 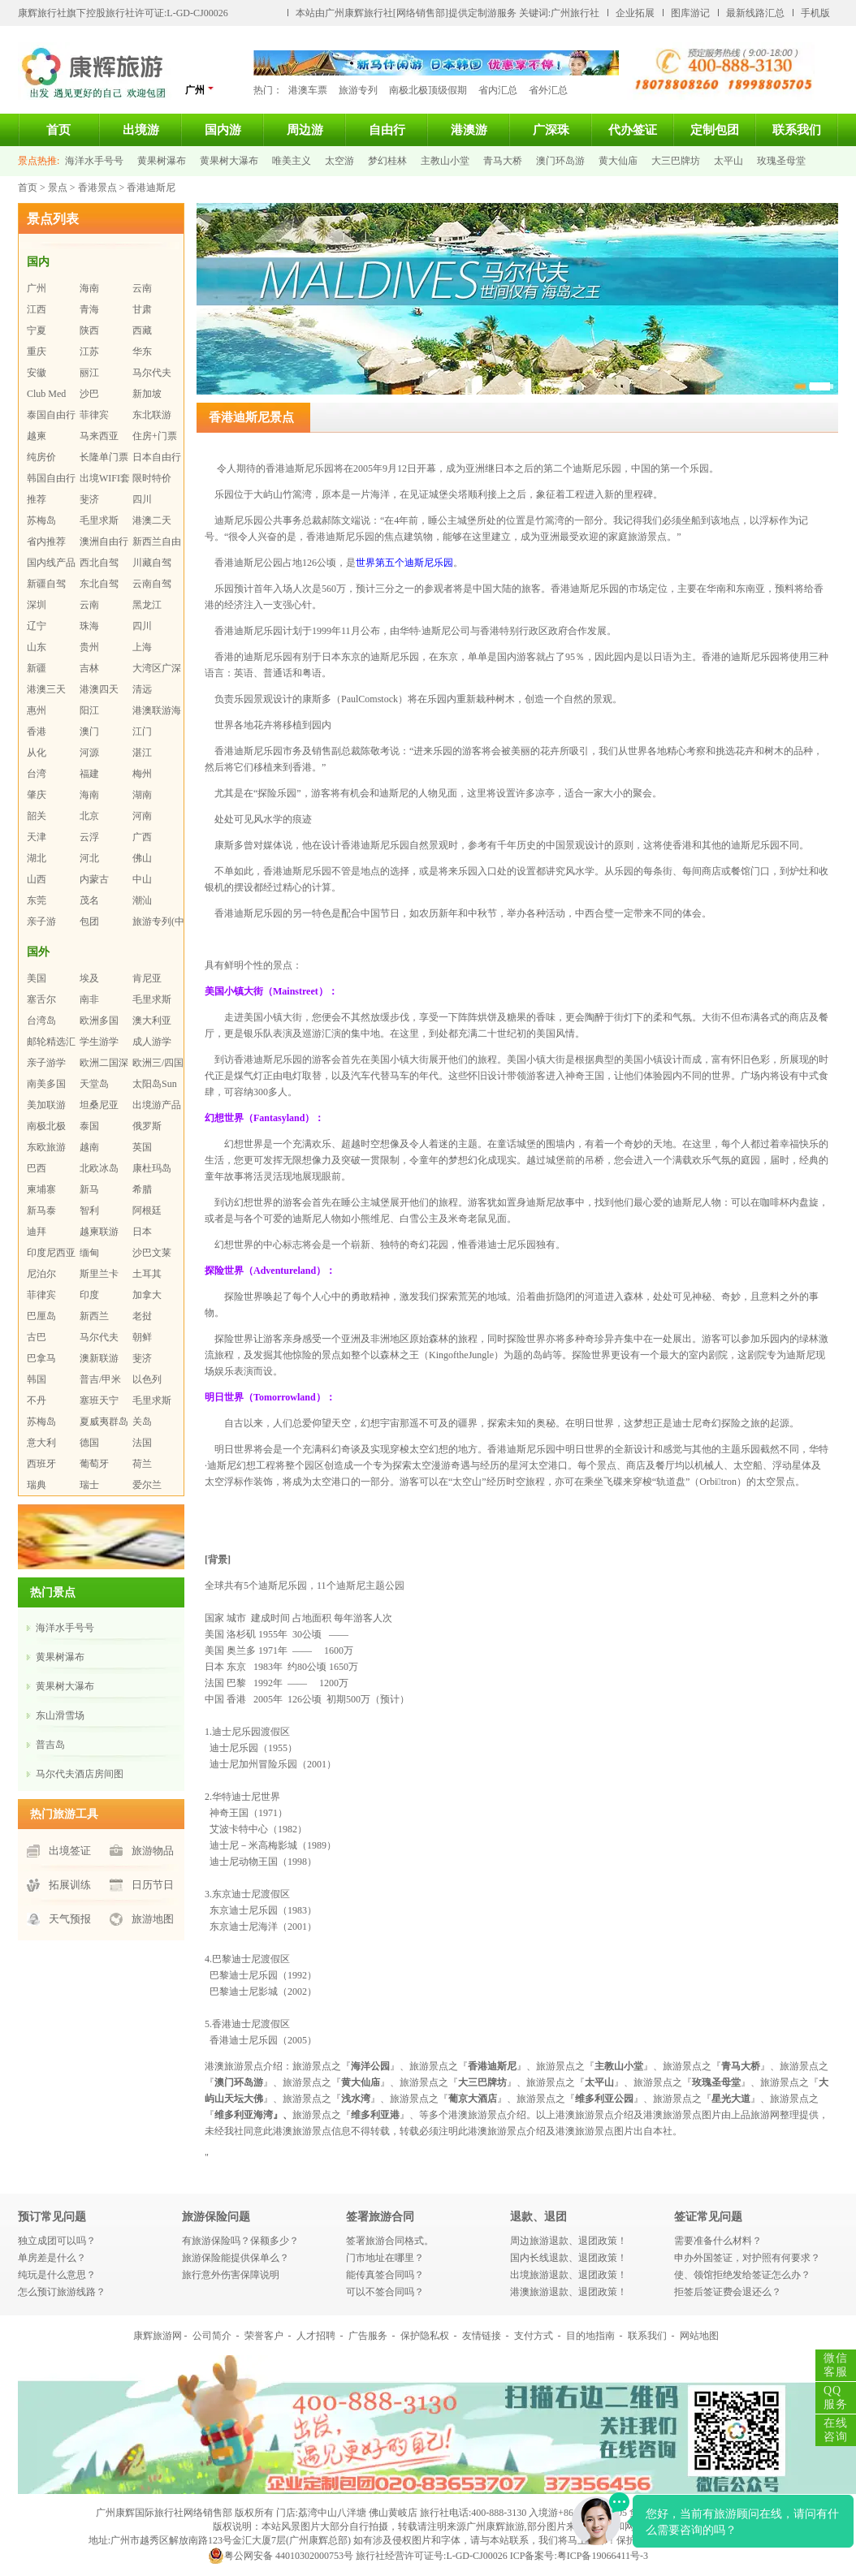 What do you see at coordinates (36, 1231) in the screenshot?
I see `迪拜` at bounding box center [36, 1231].